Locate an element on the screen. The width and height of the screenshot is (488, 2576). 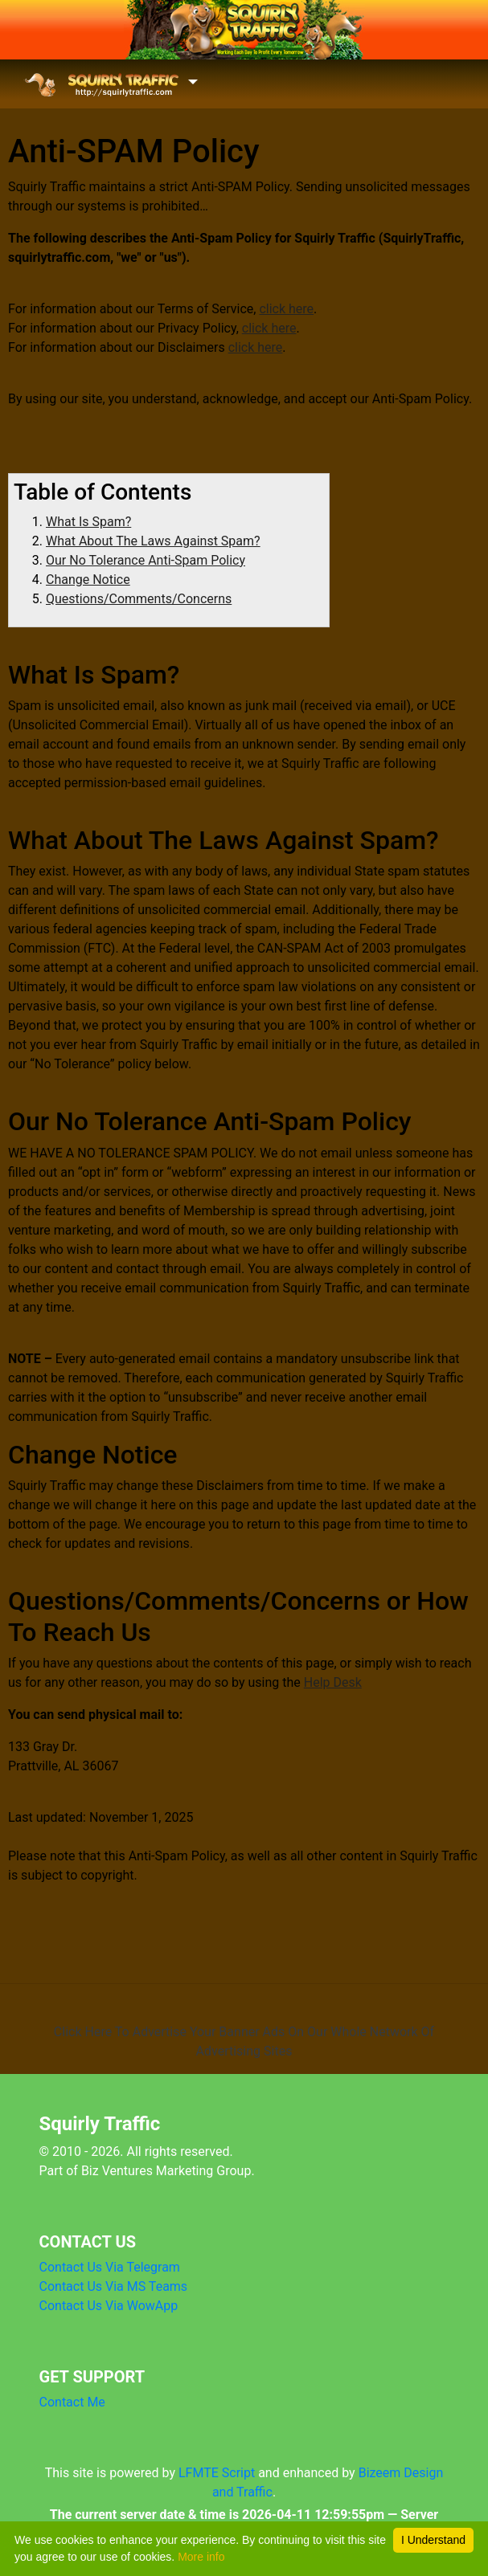
click here is located at coordinates (286, 308).